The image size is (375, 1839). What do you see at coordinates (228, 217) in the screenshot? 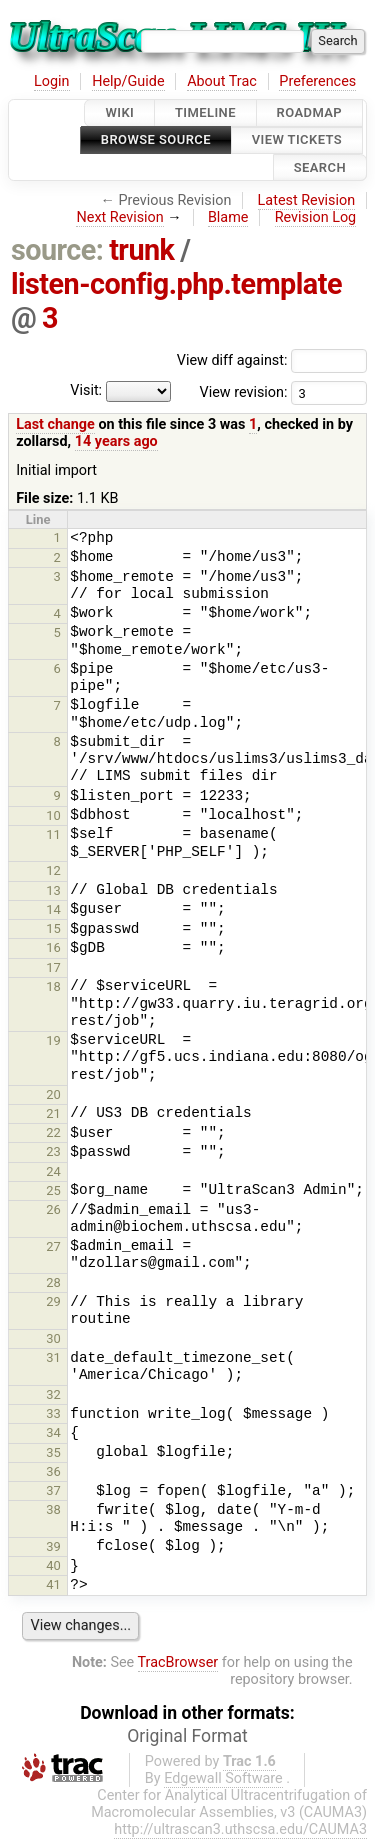
I see `Blame` at bounding box center [228, 217].